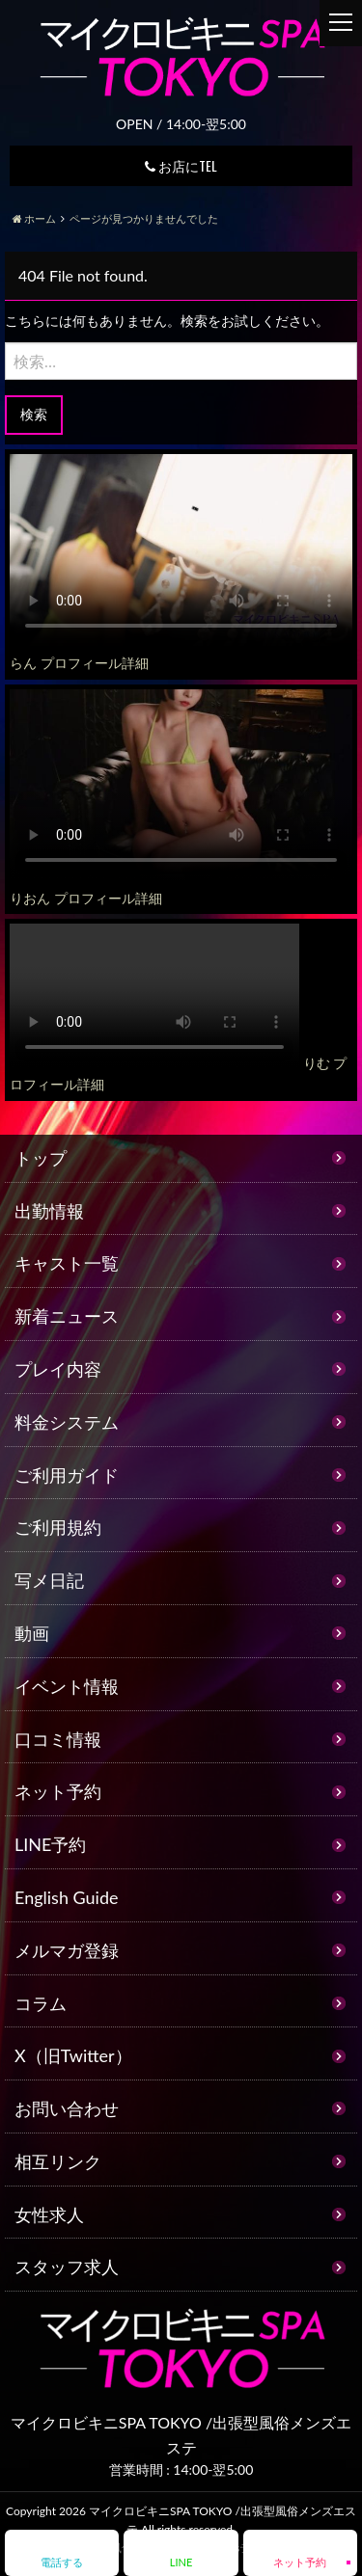 This screenshot has width=362, height=2576. I want to click on 動画, so click(31, 1633).